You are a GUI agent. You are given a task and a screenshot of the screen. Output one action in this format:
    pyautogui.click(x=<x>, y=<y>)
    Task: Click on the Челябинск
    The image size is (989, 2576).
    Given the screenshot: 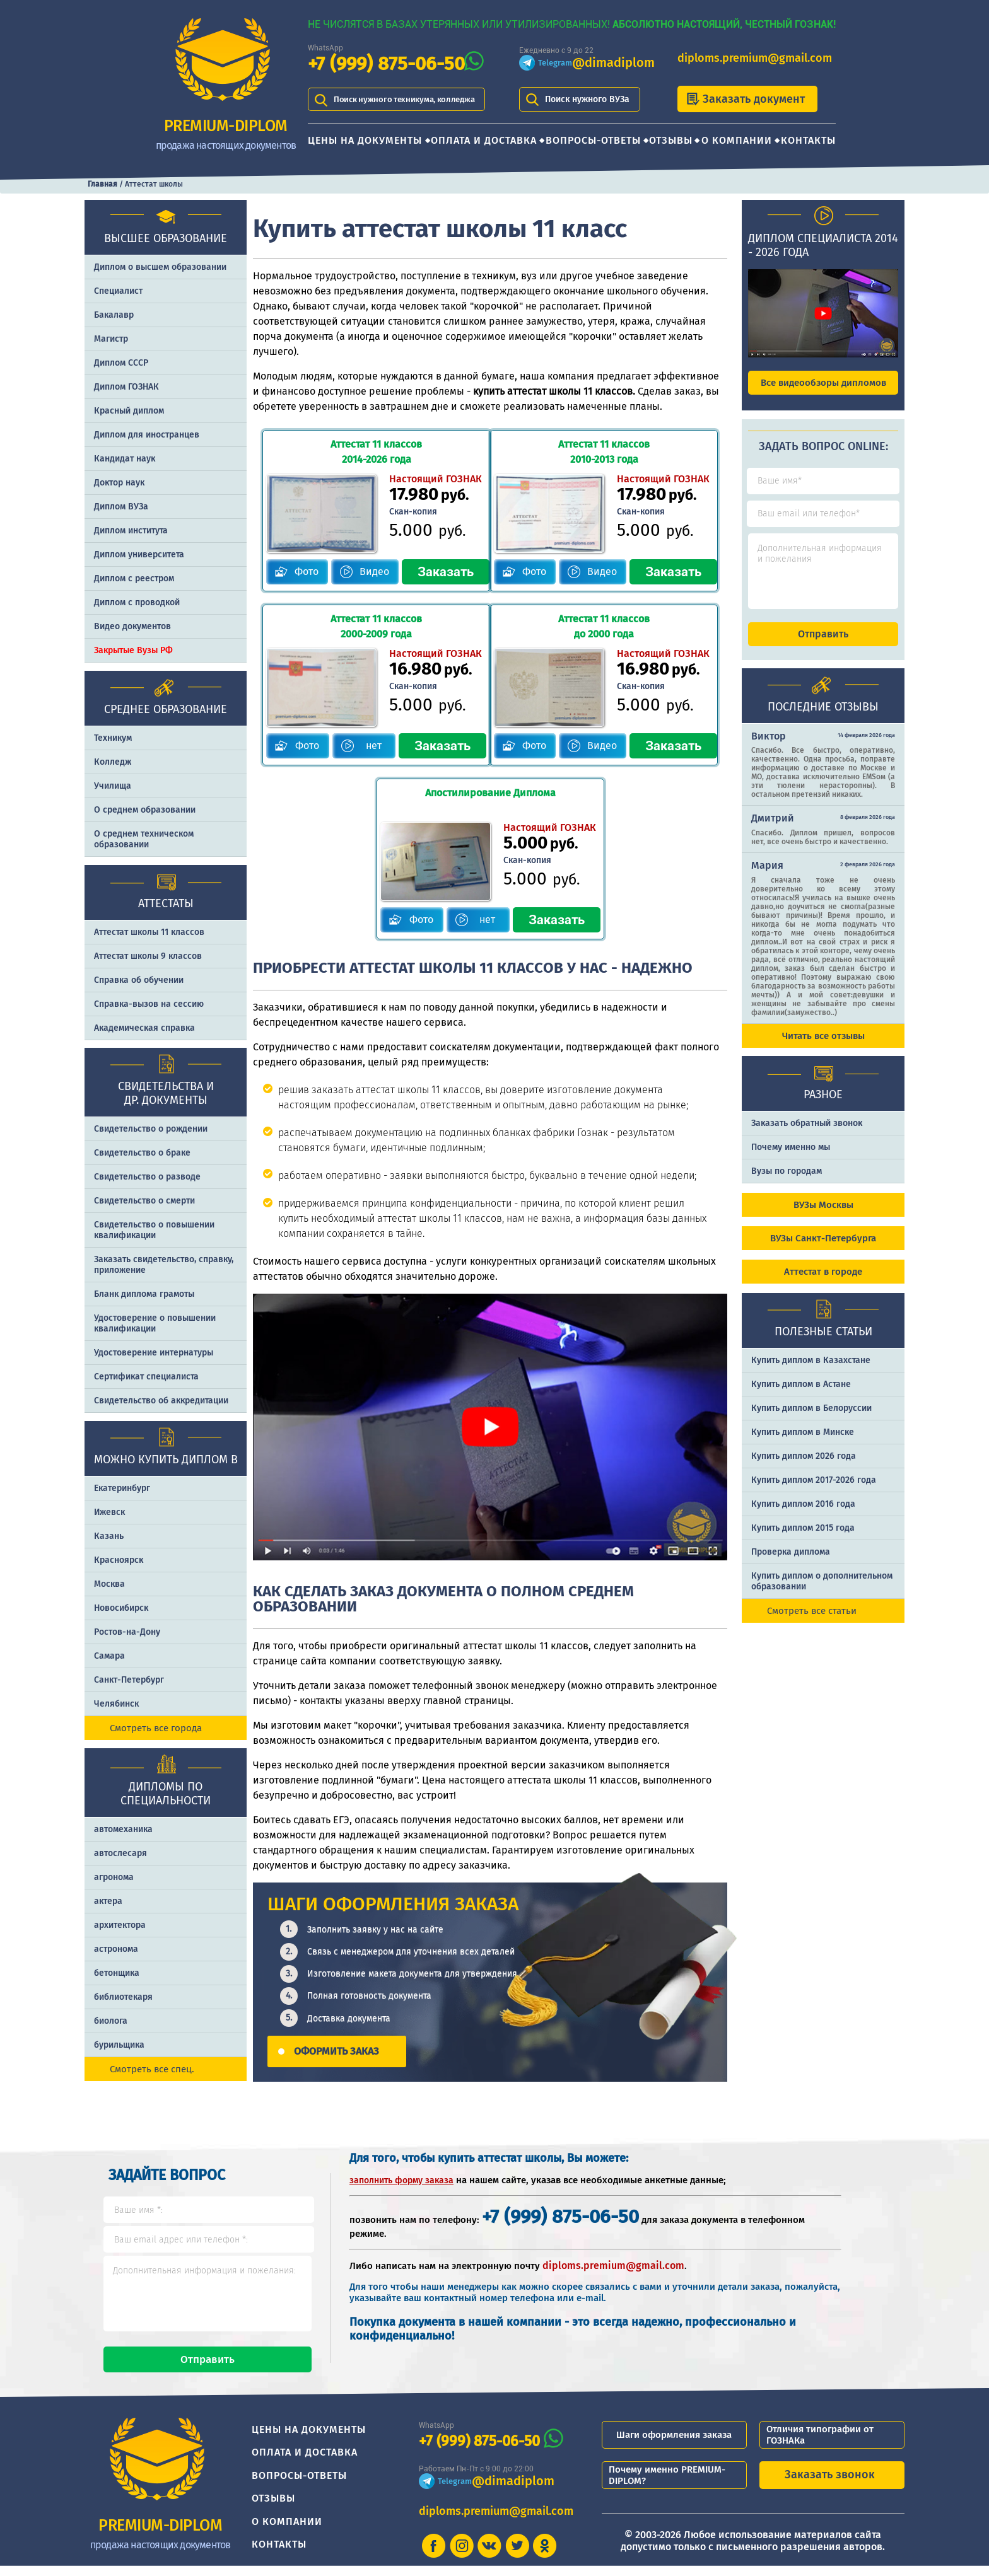 What is the action you would take?
    pyautogui.click(x=116, y=1703)
    